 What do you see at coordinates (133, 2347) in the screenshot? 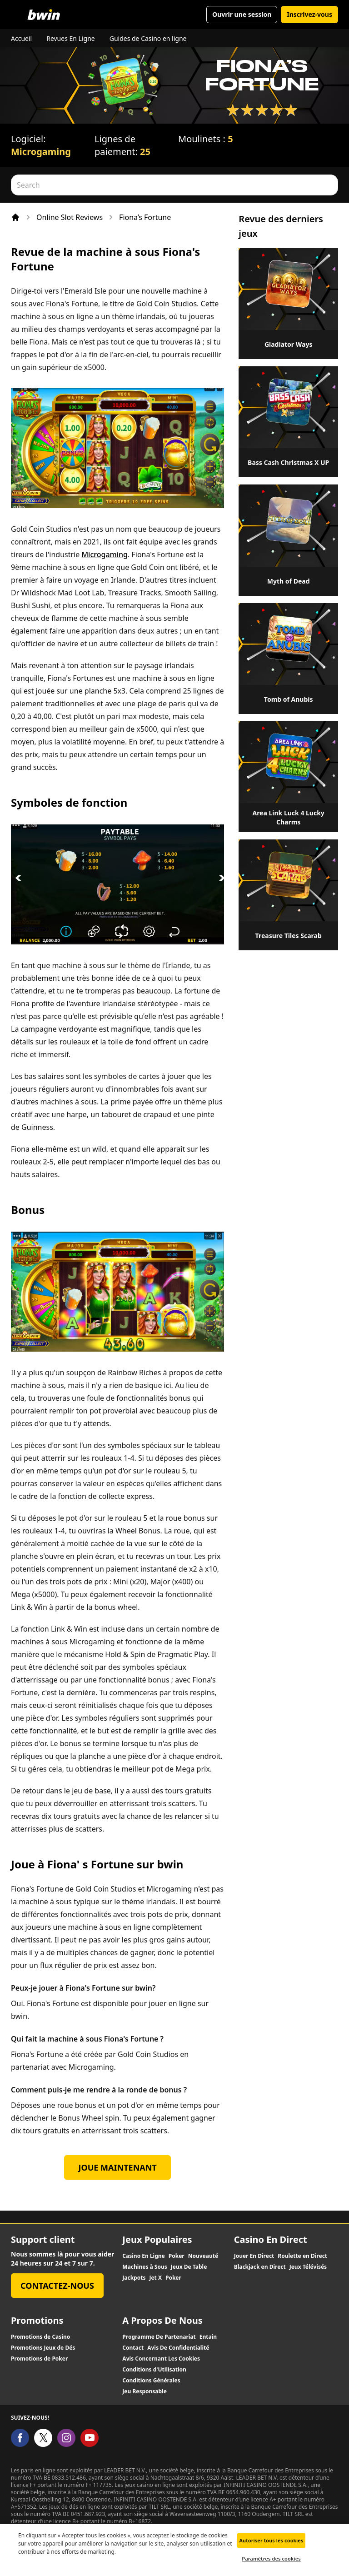
I see `Contact` at bounding box center [133, 2347].